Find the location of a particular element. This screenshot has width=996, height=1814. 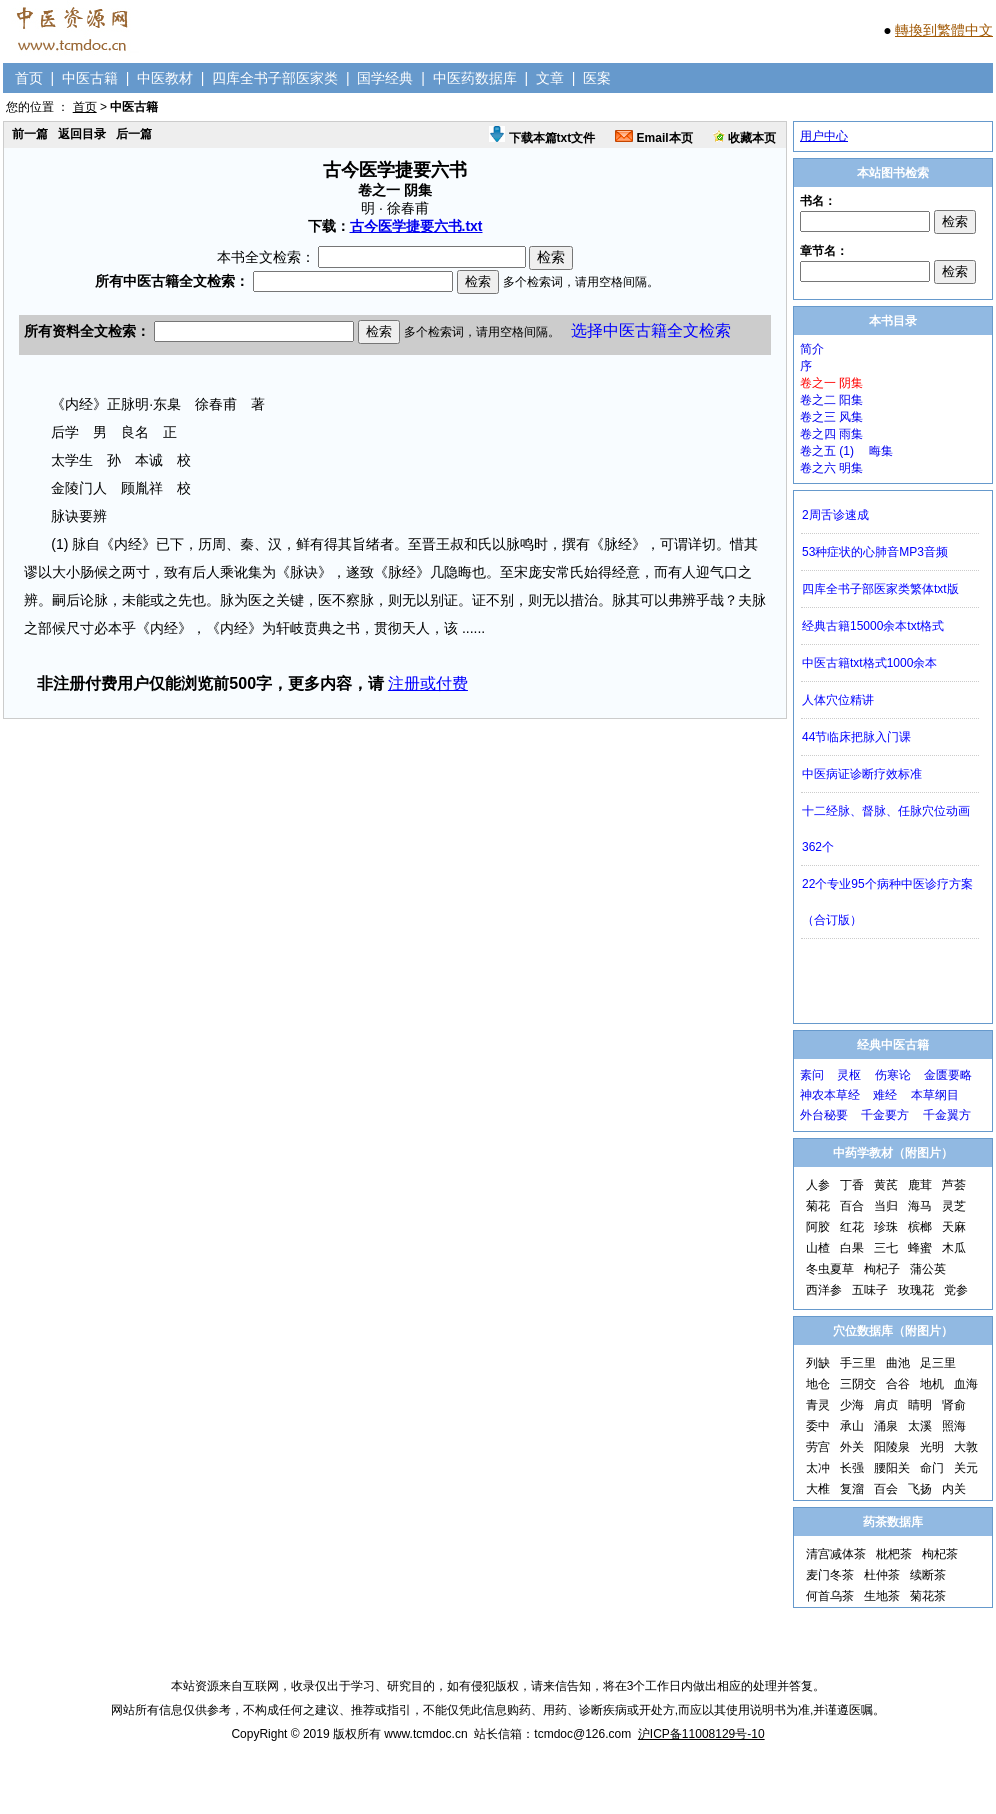

收藏本页 is located at coordinates (744, 138).